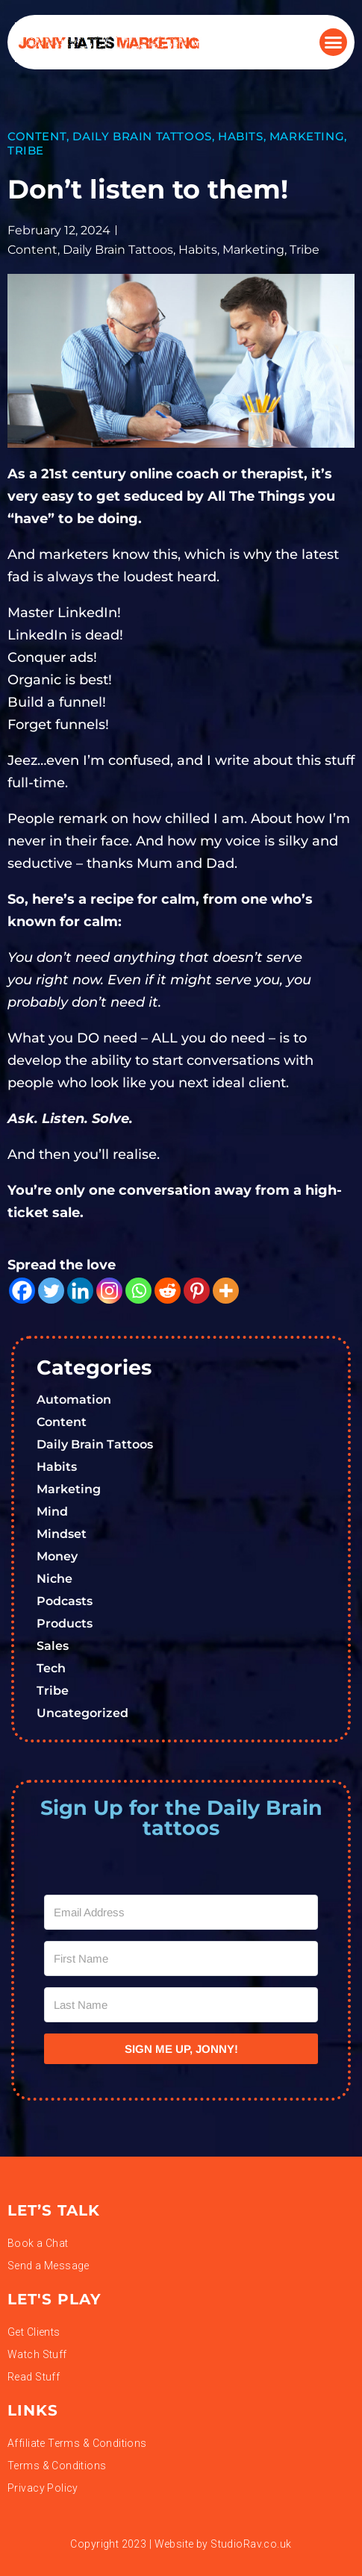  Describe the element at coordinates (53, 1646) in the screenshot. I see `Sales` at that location.